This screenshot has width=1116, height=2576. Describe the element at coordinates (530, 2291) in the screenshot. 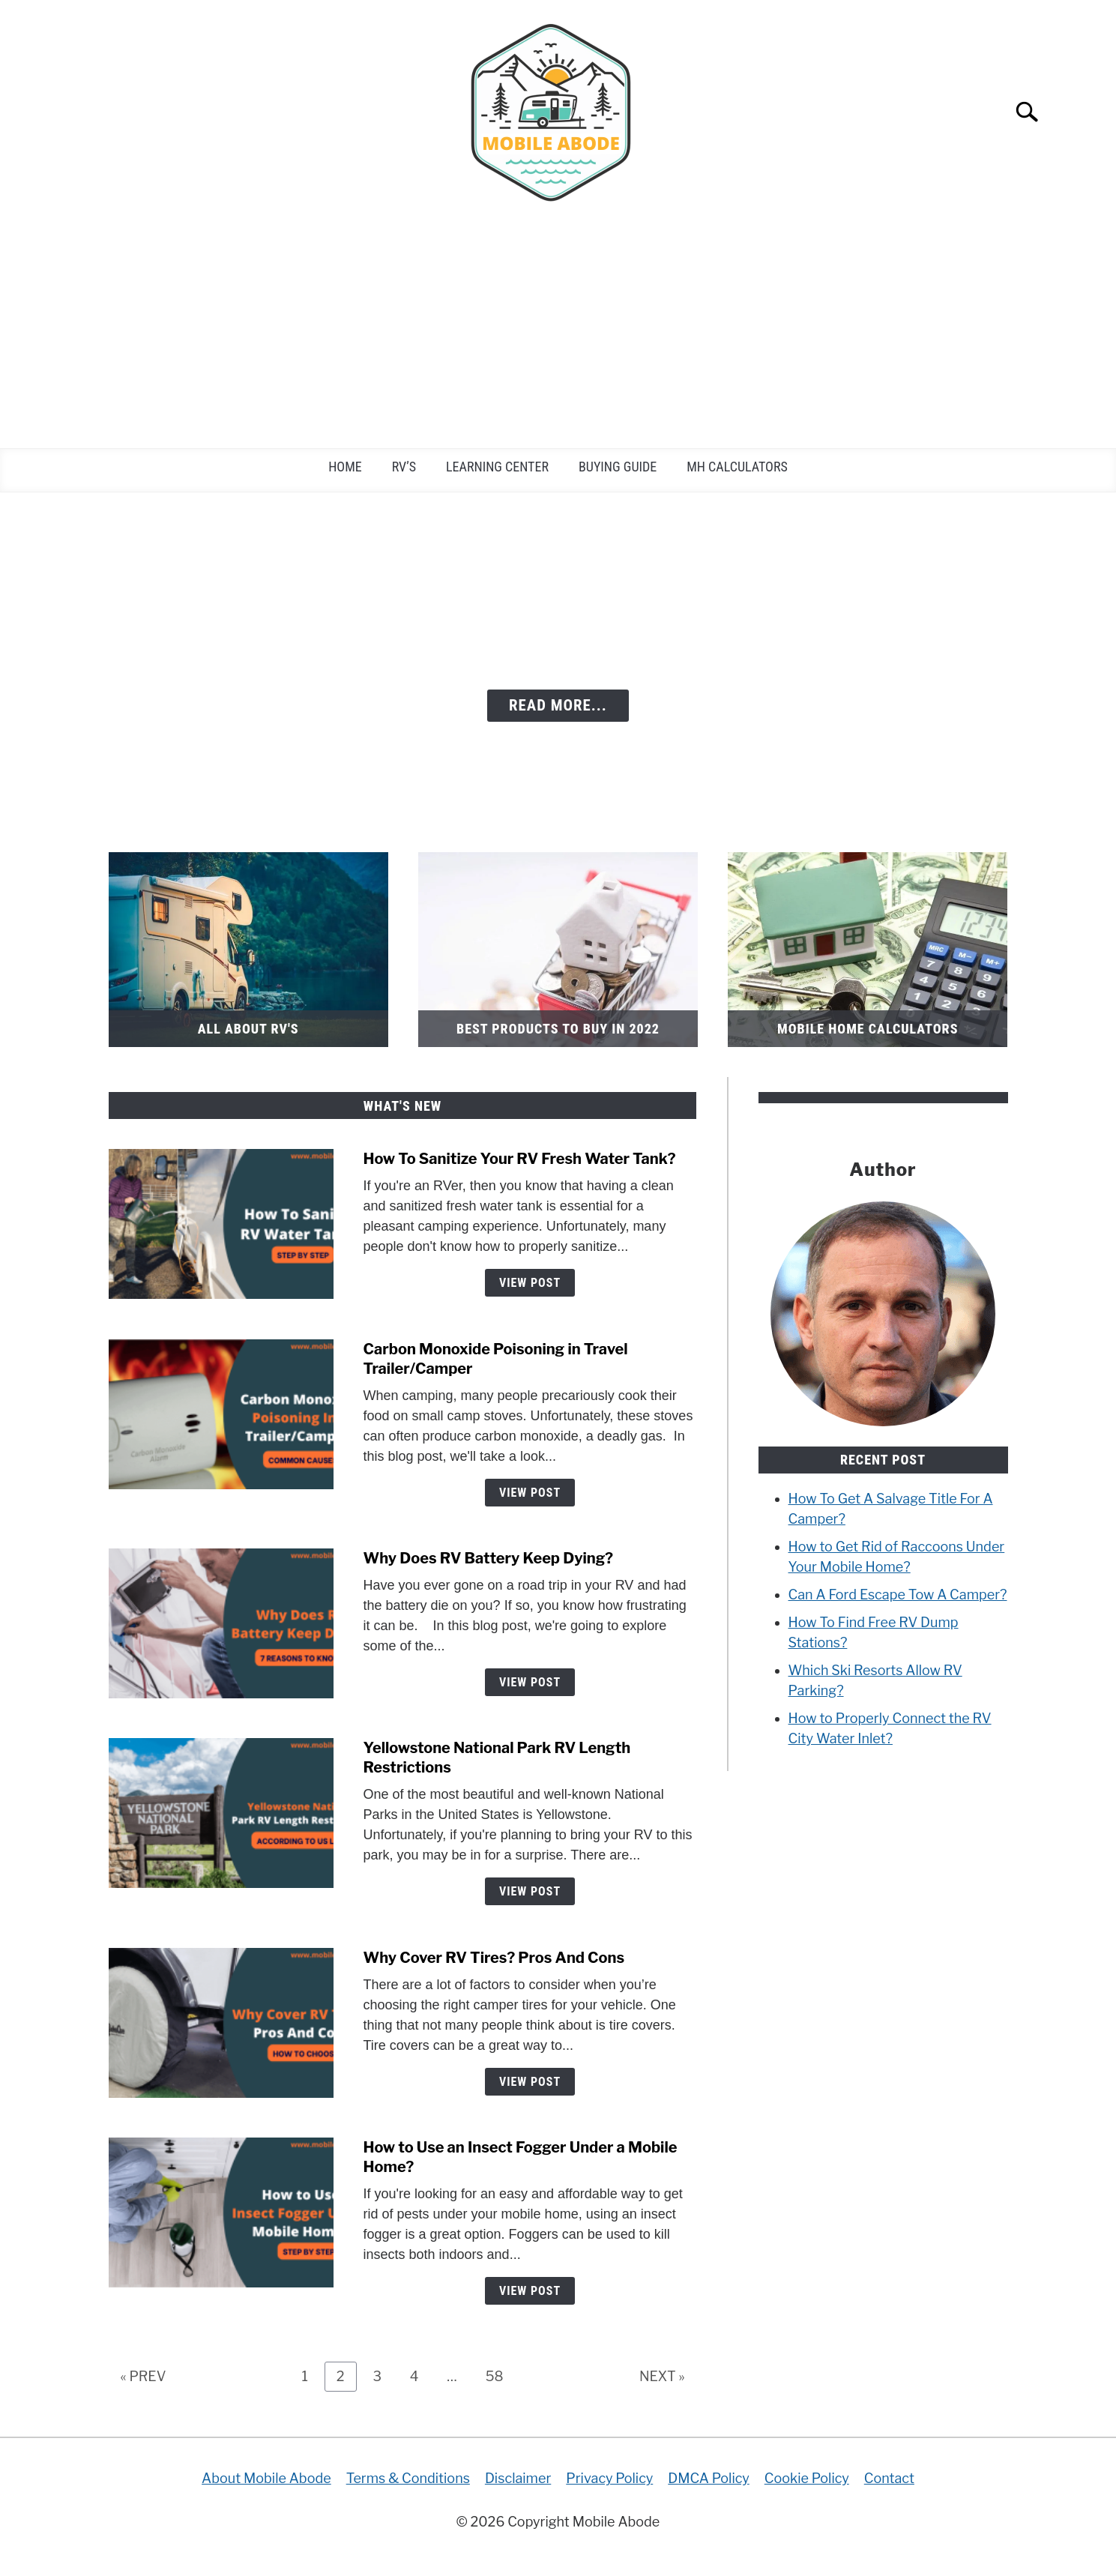

I see `View Post [View Post: How to Use an Insect Fogger Under a Mobile Home?]` at that location.